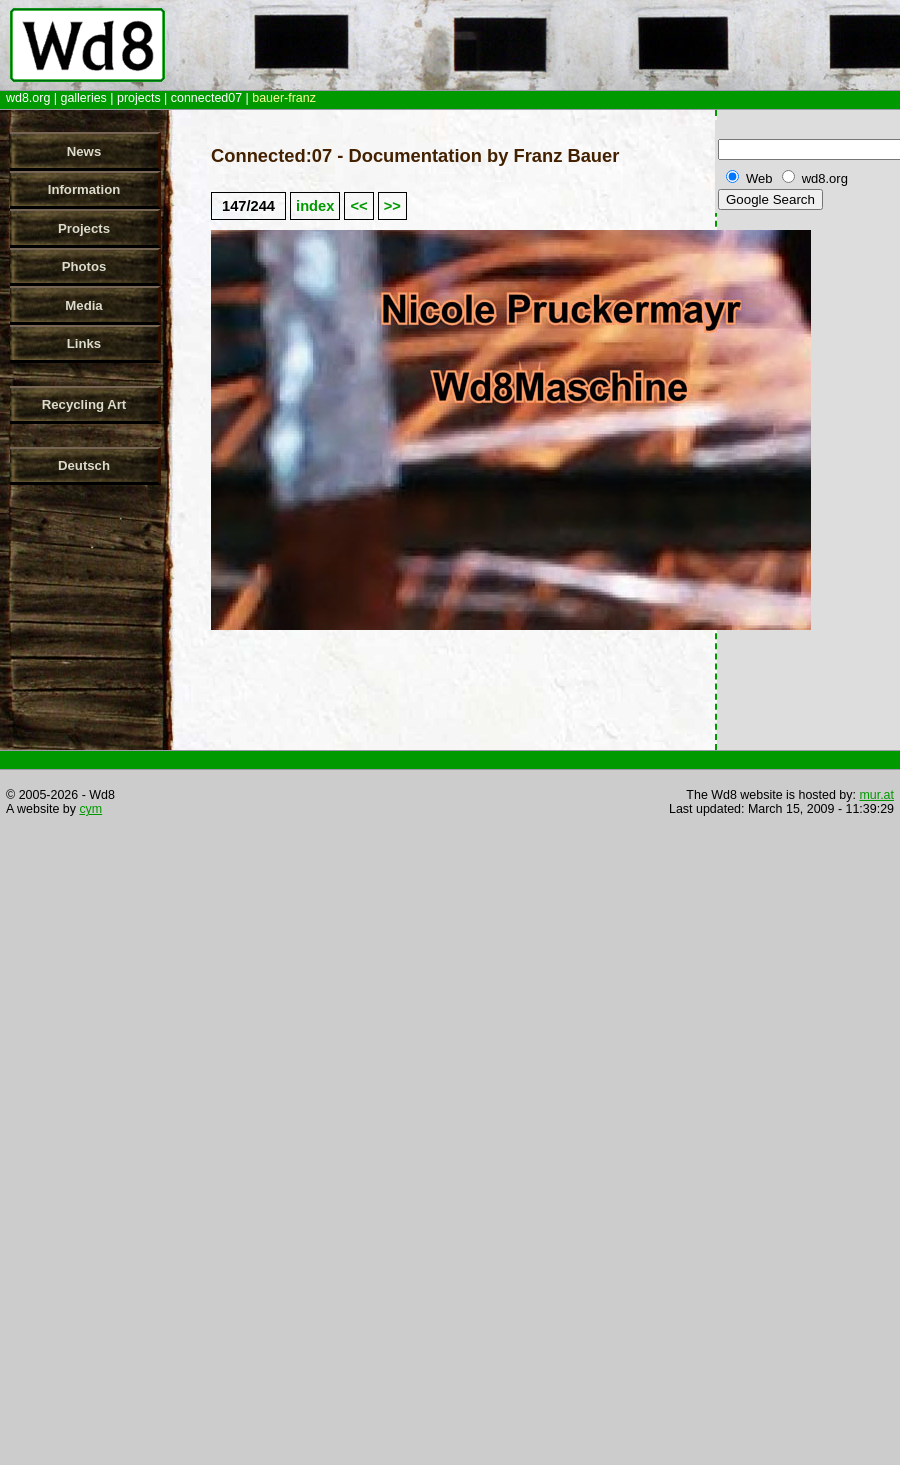  I want to click on galleries, so click(83, 98).